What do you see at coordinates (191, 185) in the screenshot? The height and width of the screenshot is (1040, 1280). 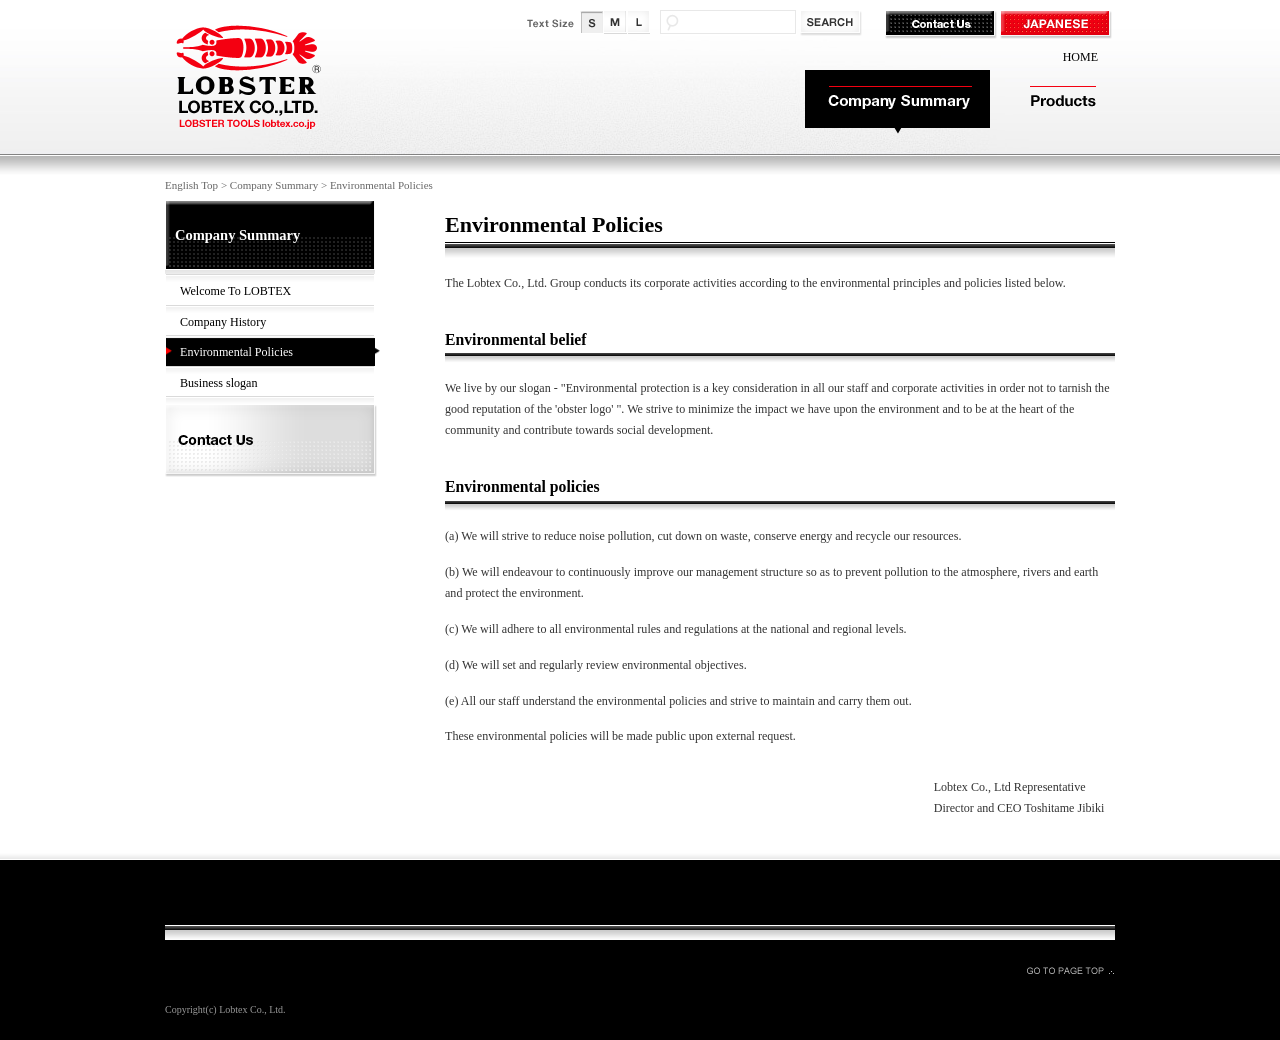 I see `English Top` at bounding box center [191, 185].